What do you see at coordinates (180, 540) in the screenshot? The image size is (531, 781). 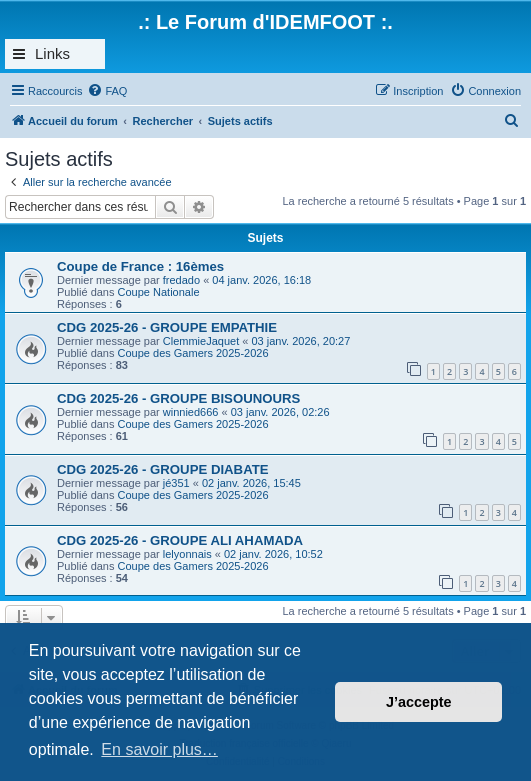 I see `CDG 2025-26 - GROUPE ALI AHAMADA` at bounding box center [180, 540].